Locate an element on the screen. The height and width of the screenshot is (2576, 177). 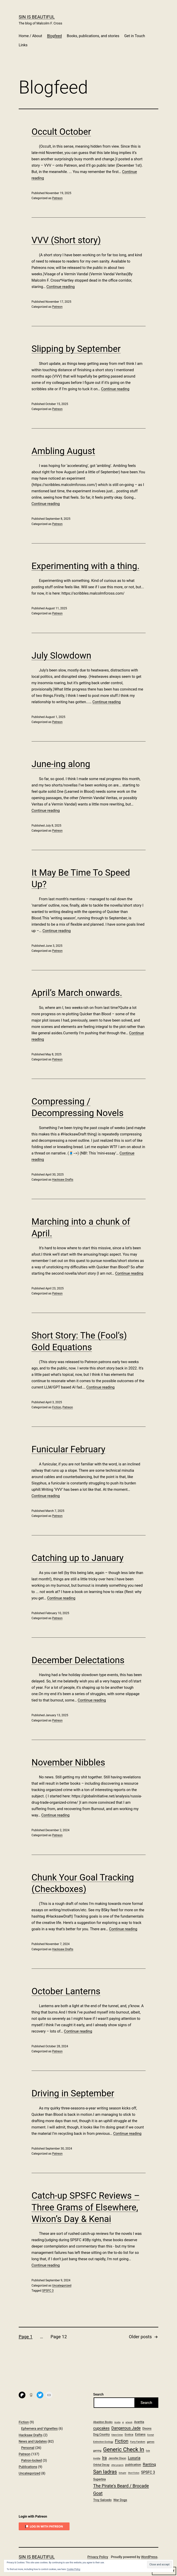
Hacksaw Drafts is located at coordinates (62, 1179).